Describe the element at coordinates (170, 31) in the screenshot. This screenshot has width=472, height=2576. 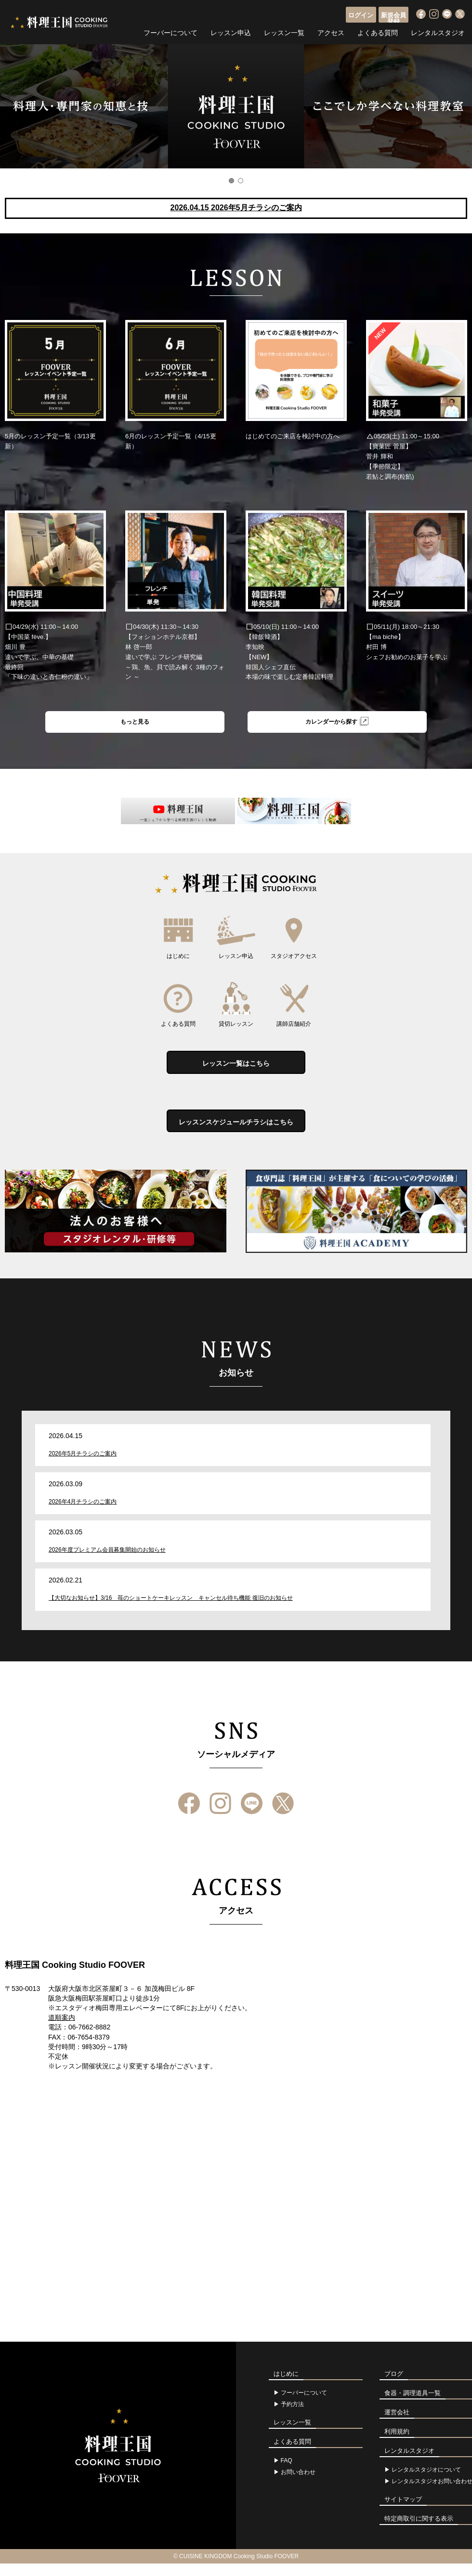
I see `フーバーについて` at that location.